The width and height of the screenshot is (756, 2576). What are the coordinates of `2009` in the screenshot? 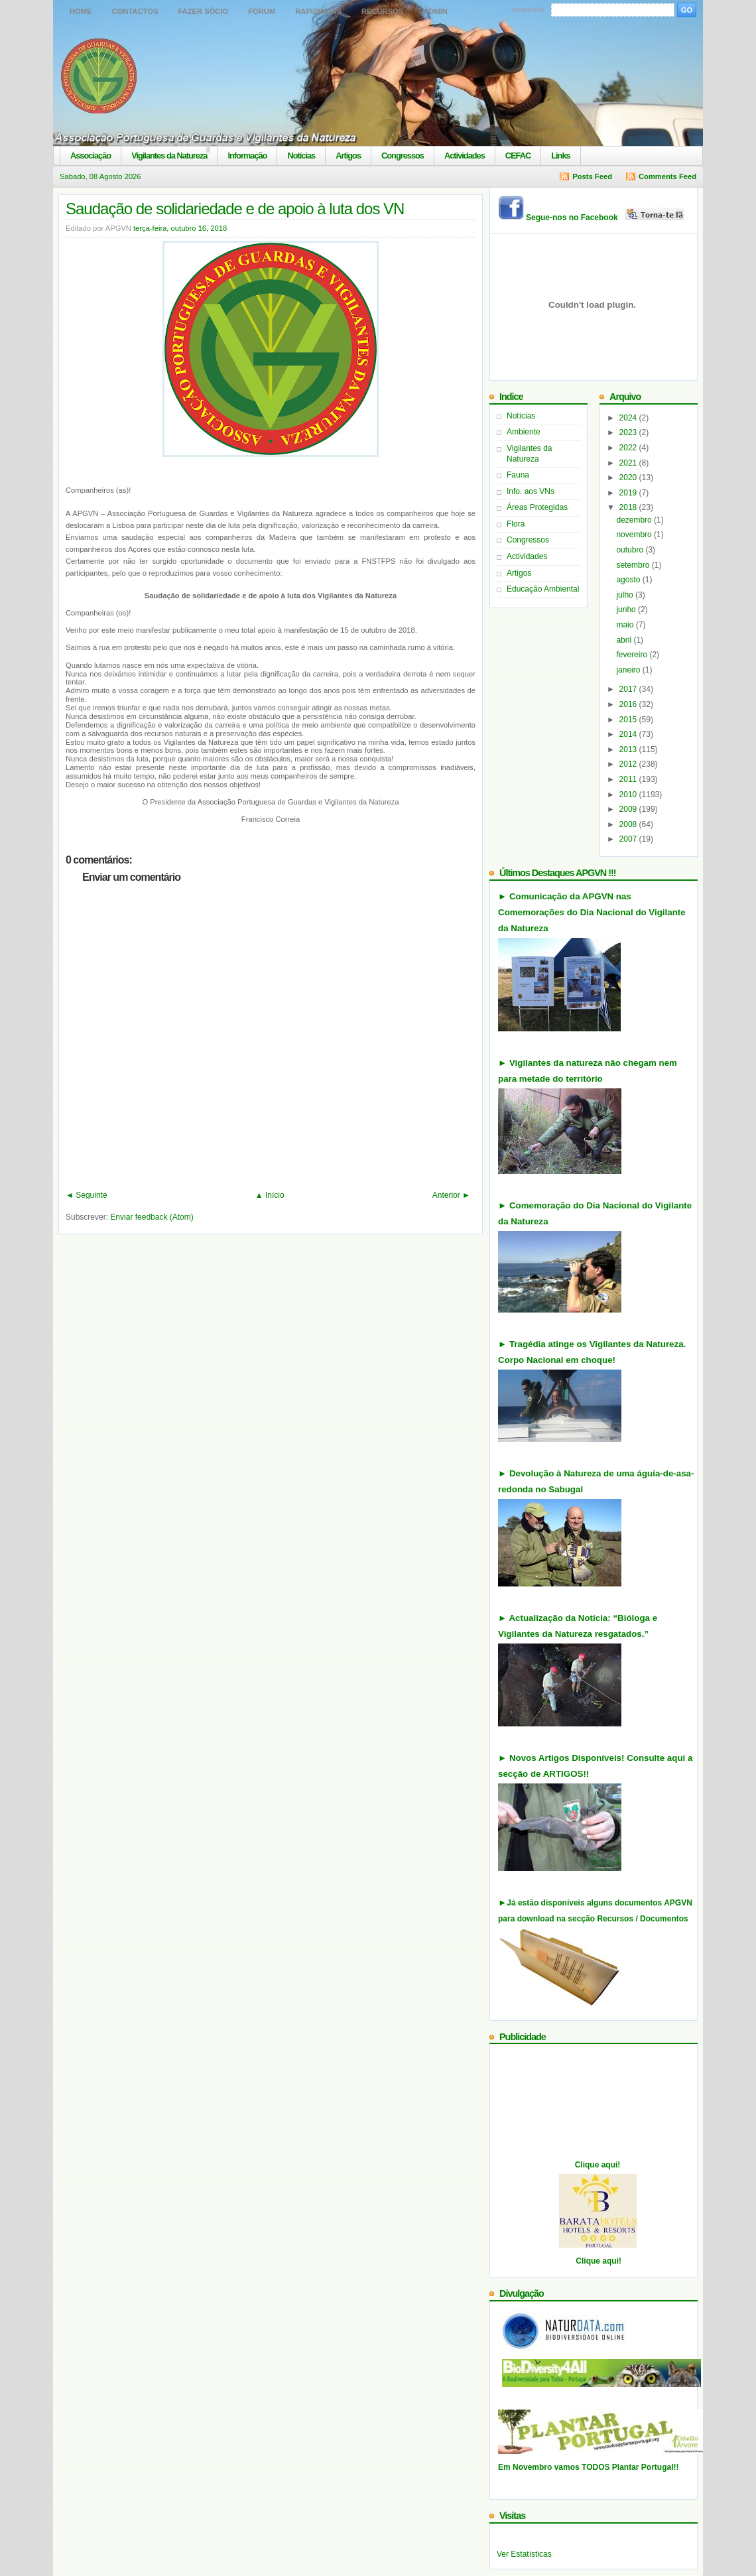 It's located at (629, 809).